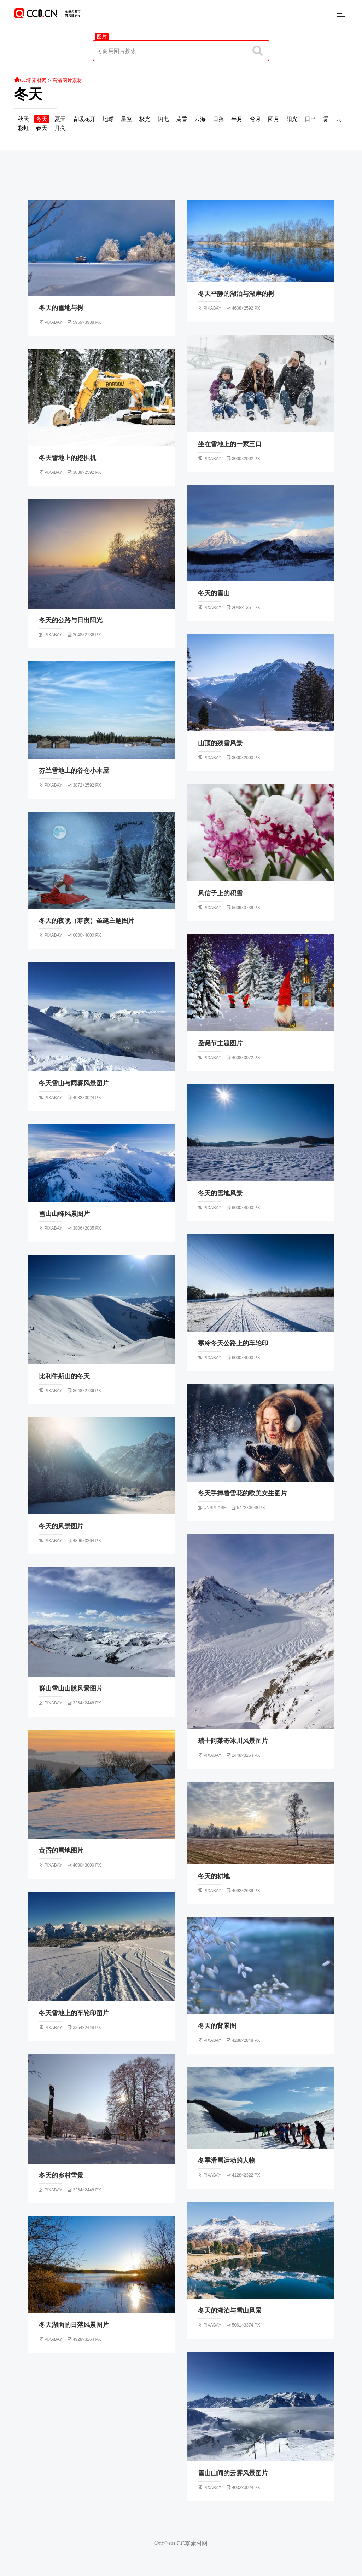 The height and width of the screenshot is (2576, 362). I want to click on 冬天的夜晚（寒夜）圣诞主题图片, so click(86, 920).